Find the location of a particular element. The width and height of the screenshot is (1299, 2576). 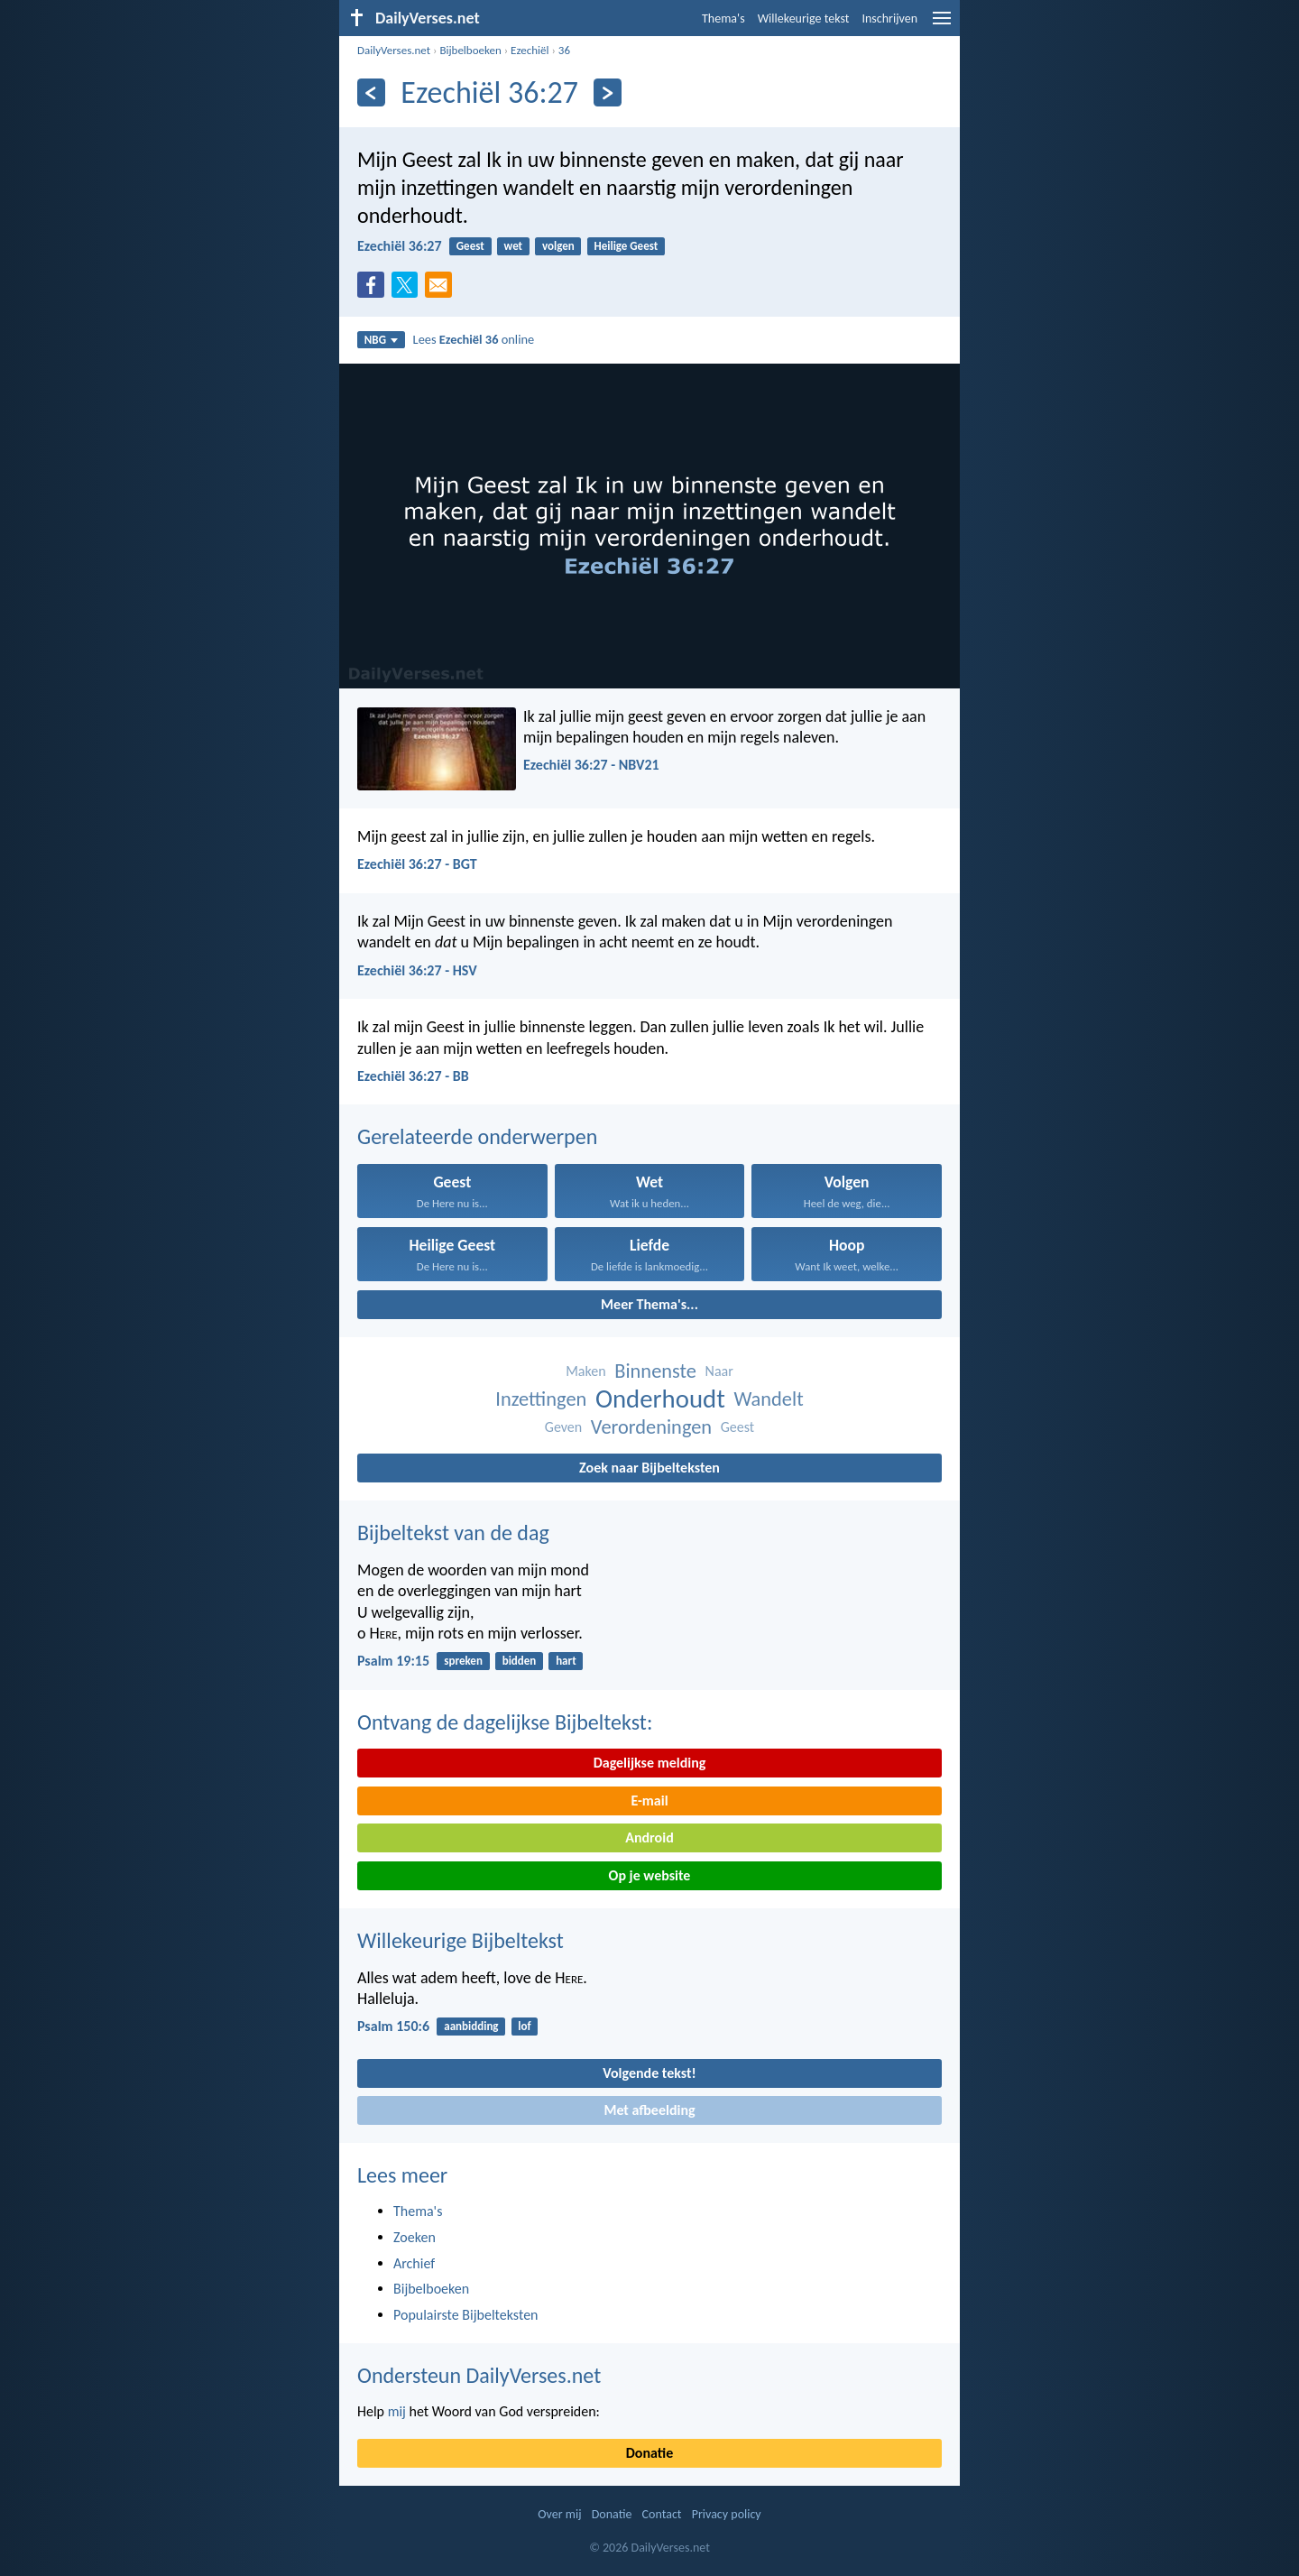

Met afbeelding is located at coordinates (649, 2110).